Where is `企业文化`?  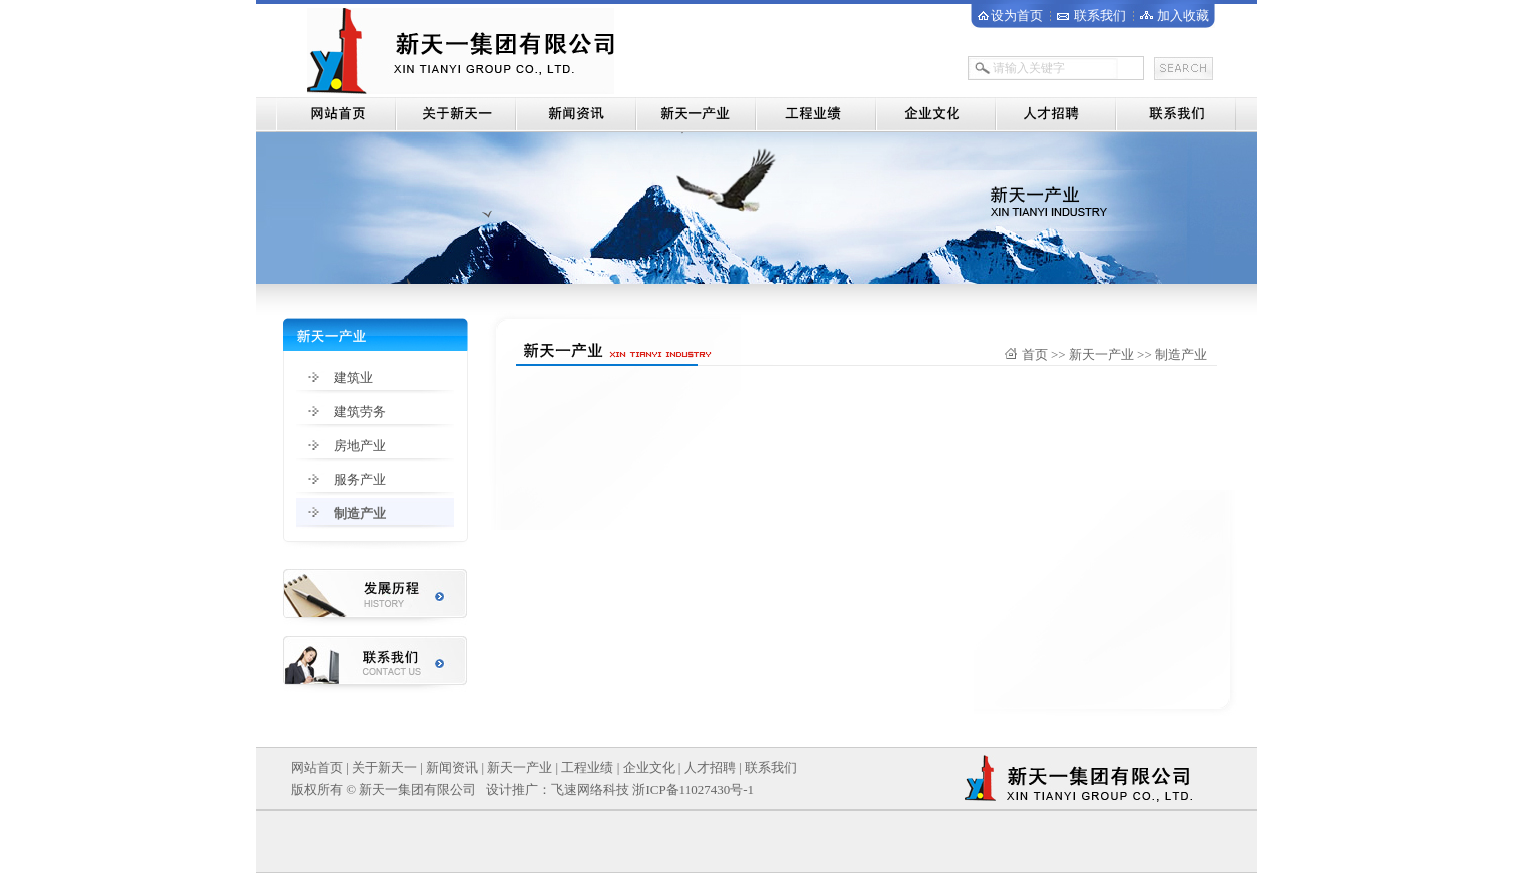 企业文化 is located at coordinates (649, 767).